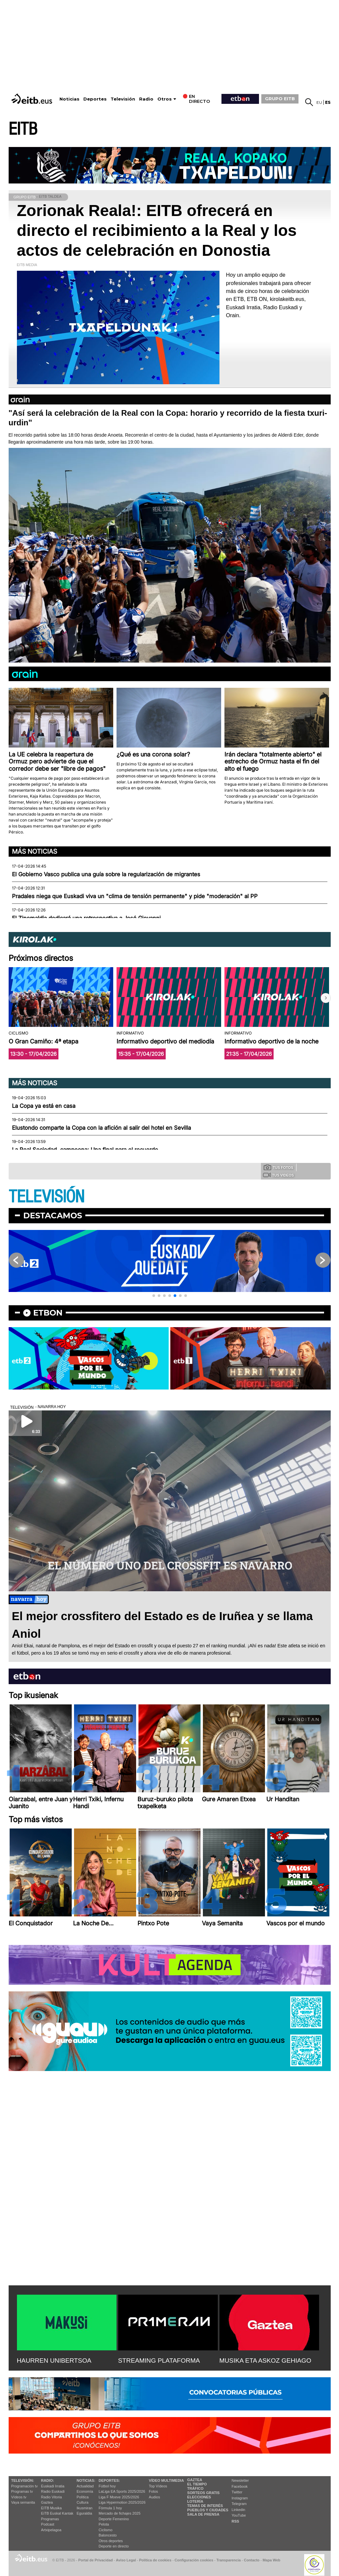 The image size is (339, 2576). I want to click on Artxipelagoa, so click(51, 2530).